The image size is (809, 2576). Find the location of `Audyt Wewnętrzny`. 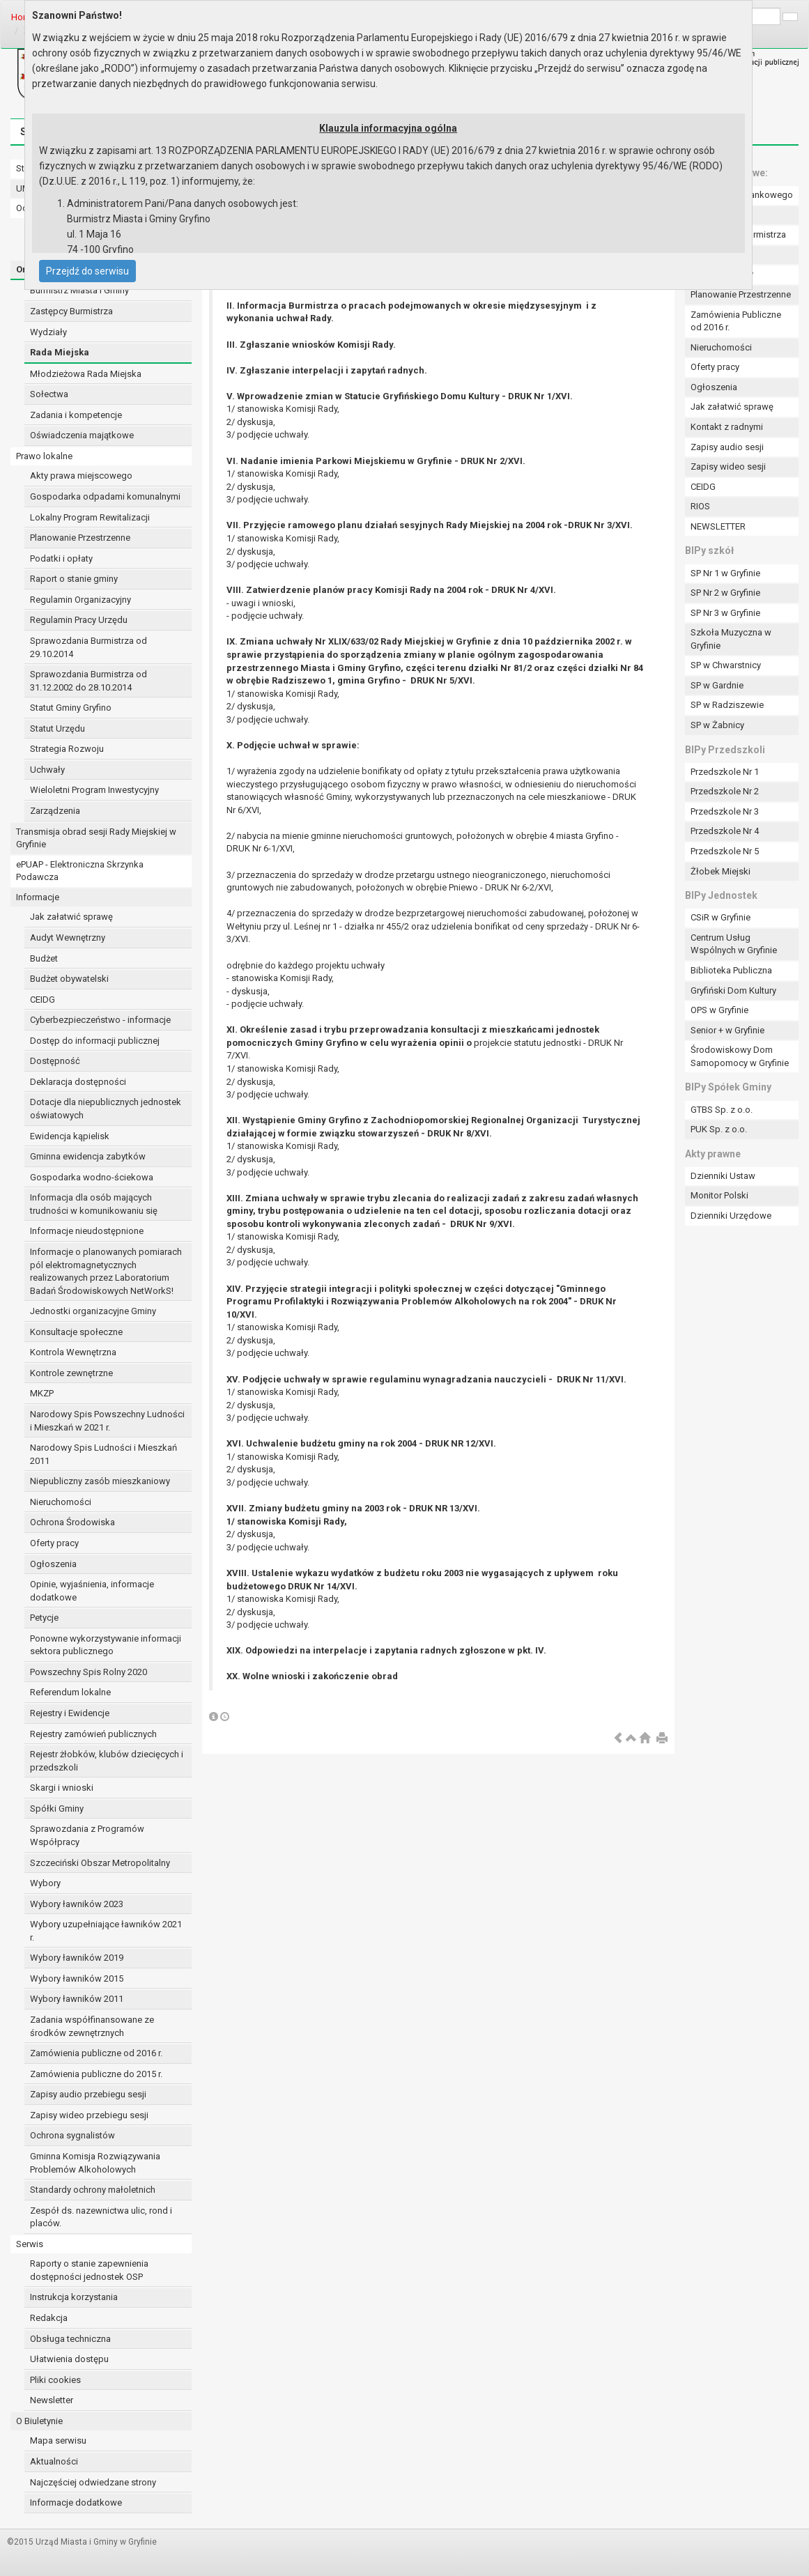

Audyt Wewnętrzny is located at coordinates (67, 937).